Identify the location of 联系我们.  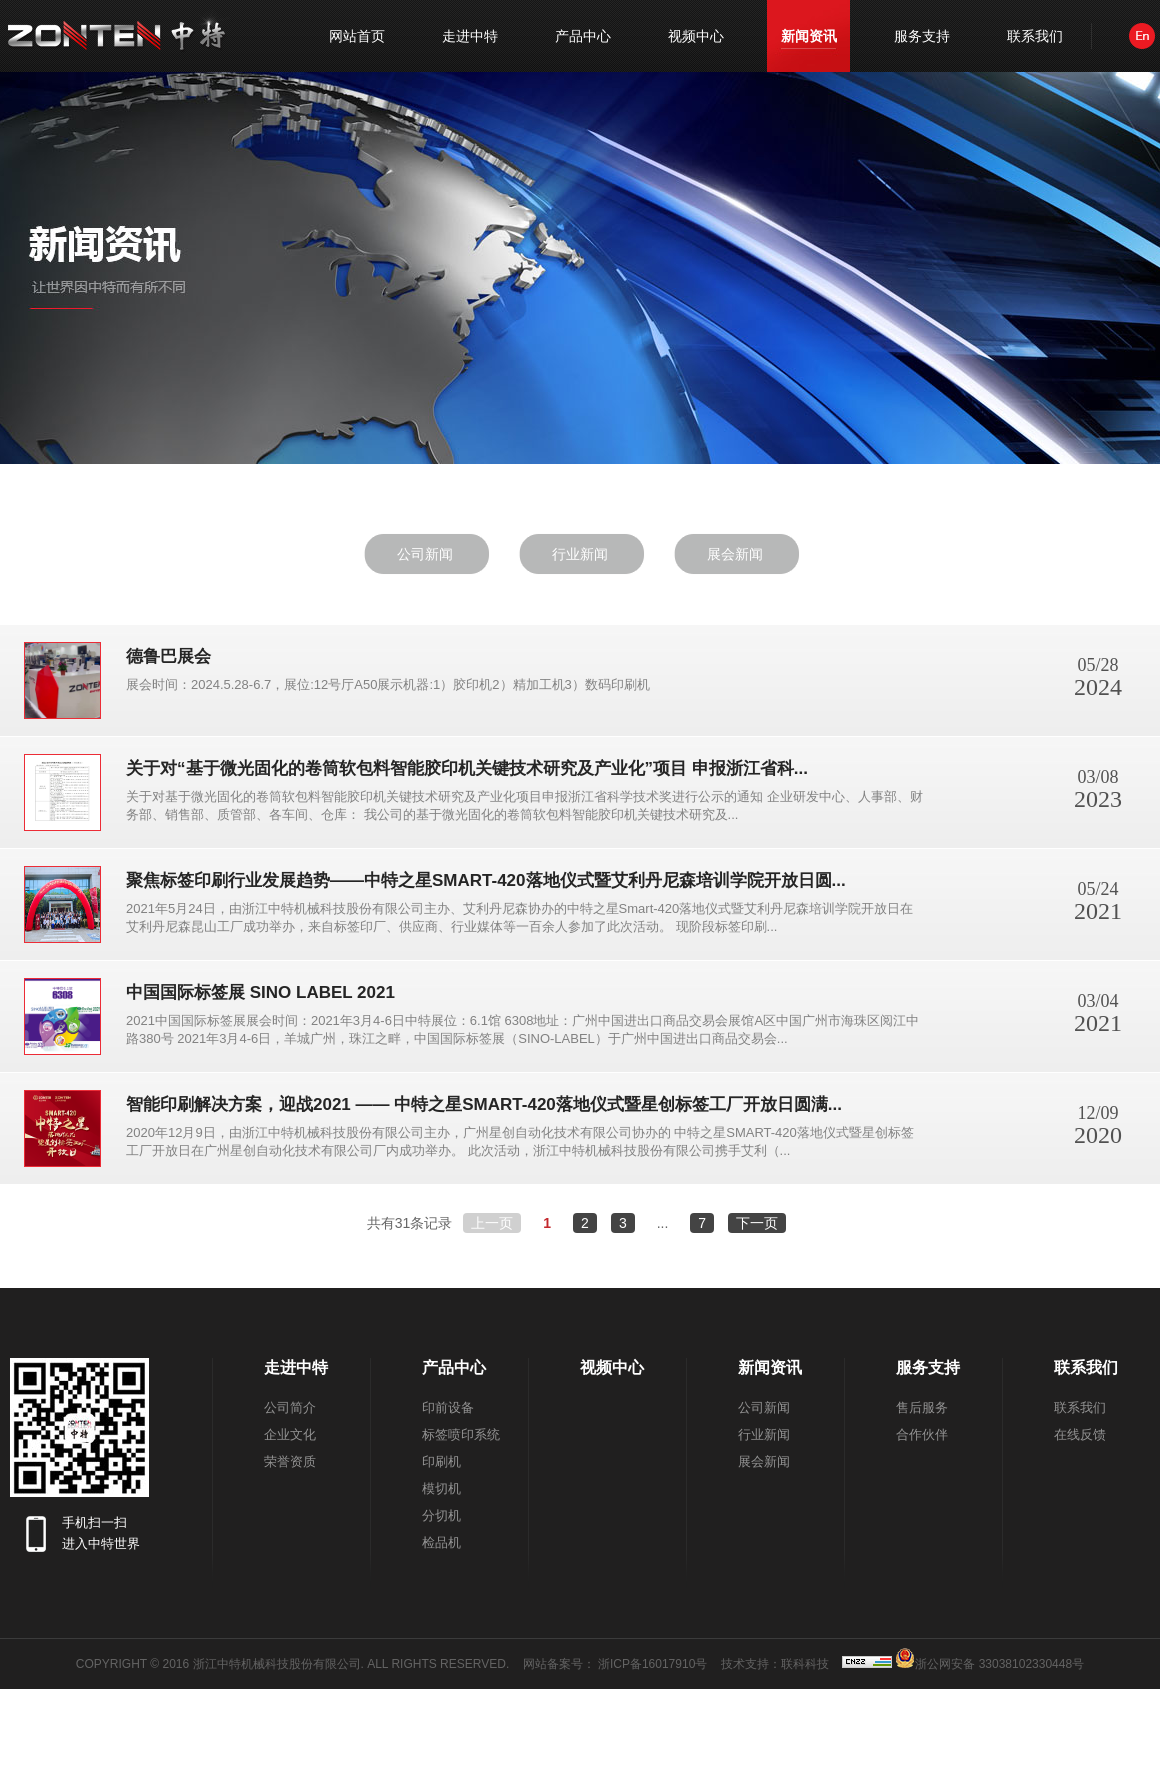
(1035, 36).